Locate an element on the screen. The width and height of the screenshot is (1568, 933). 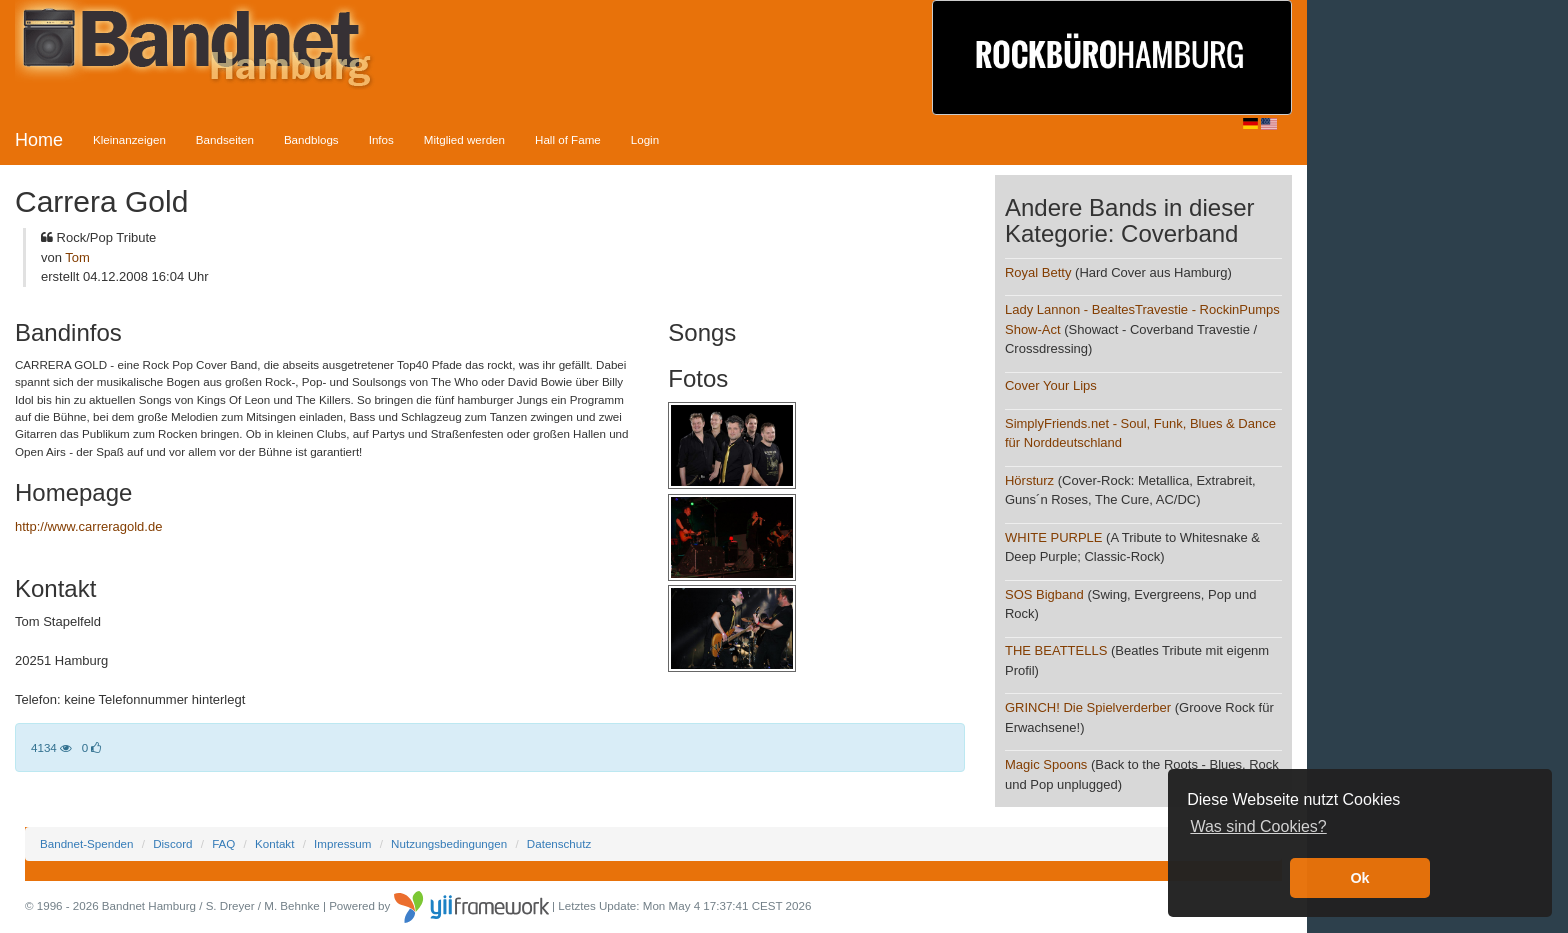
Infos is located at coordinates (381, 139).